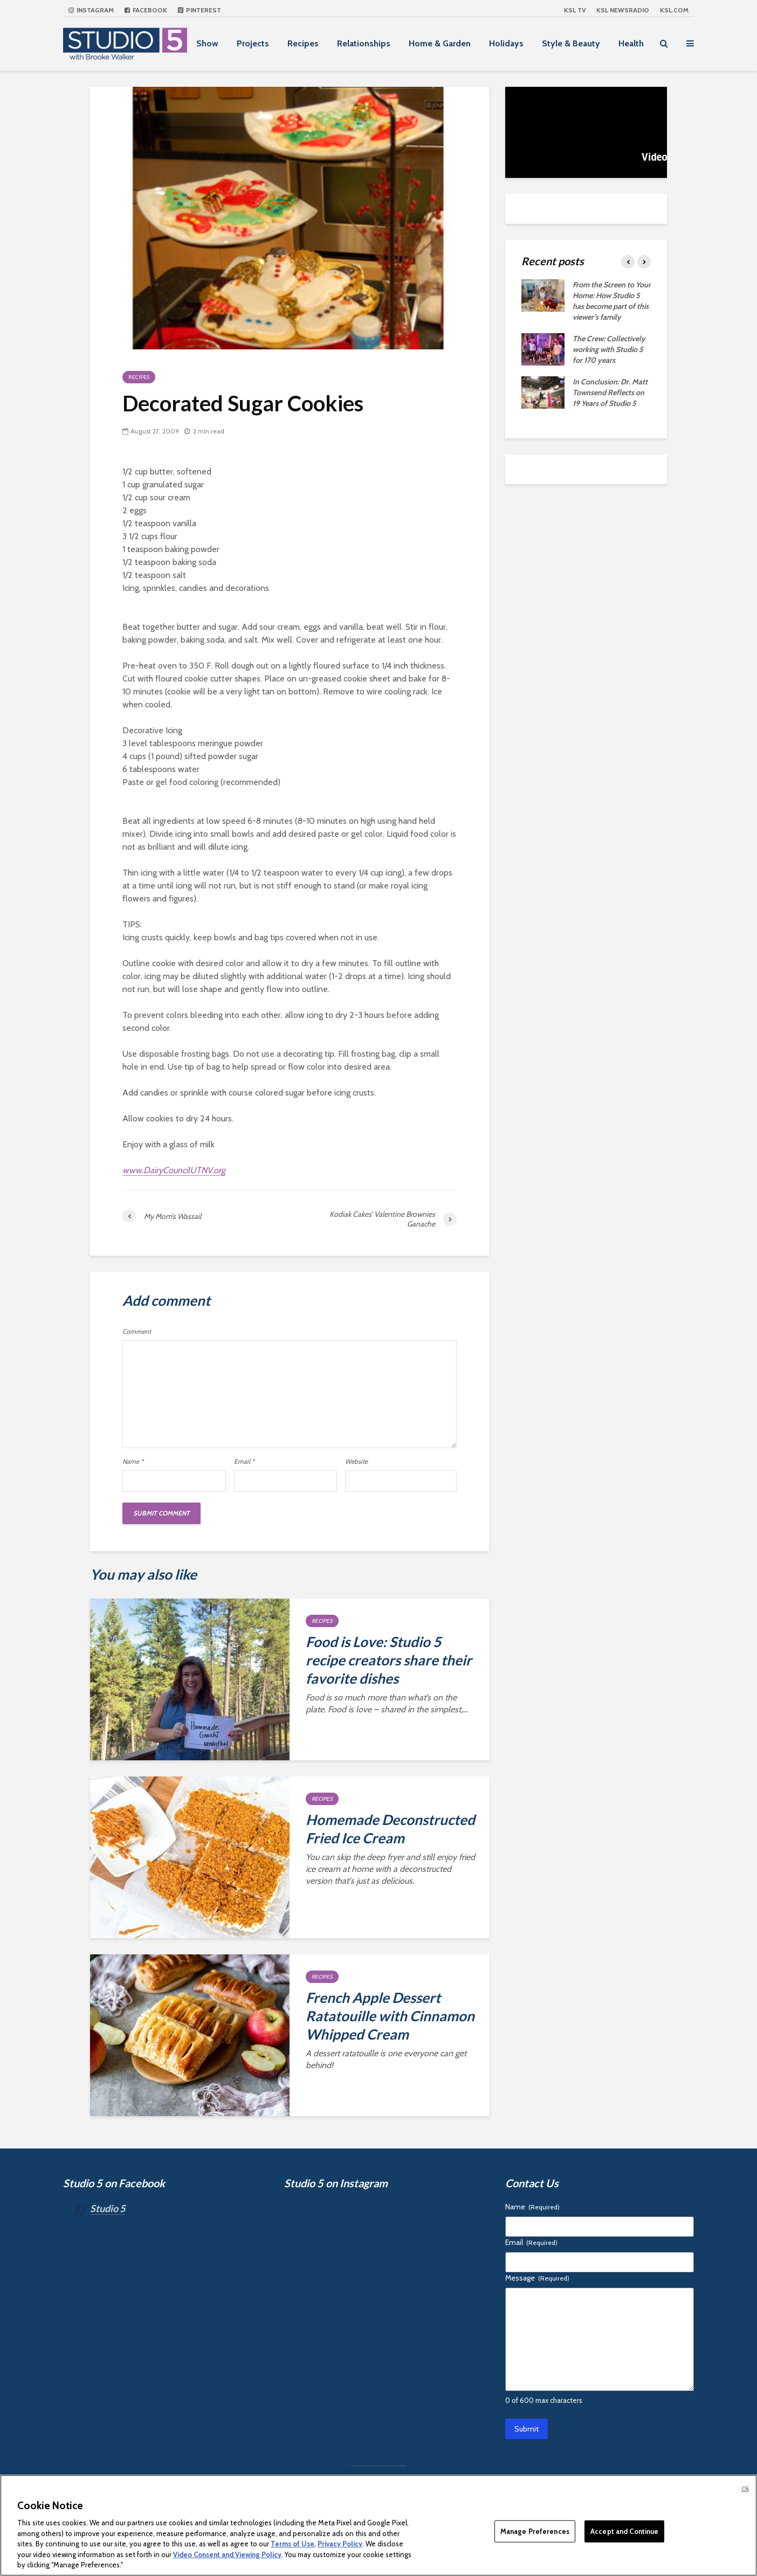 The image size is (757, 2576). What do you see at coordinates (674, 10) in the screenshot?
I see `KSL.com` at bounding box center [674, 10].